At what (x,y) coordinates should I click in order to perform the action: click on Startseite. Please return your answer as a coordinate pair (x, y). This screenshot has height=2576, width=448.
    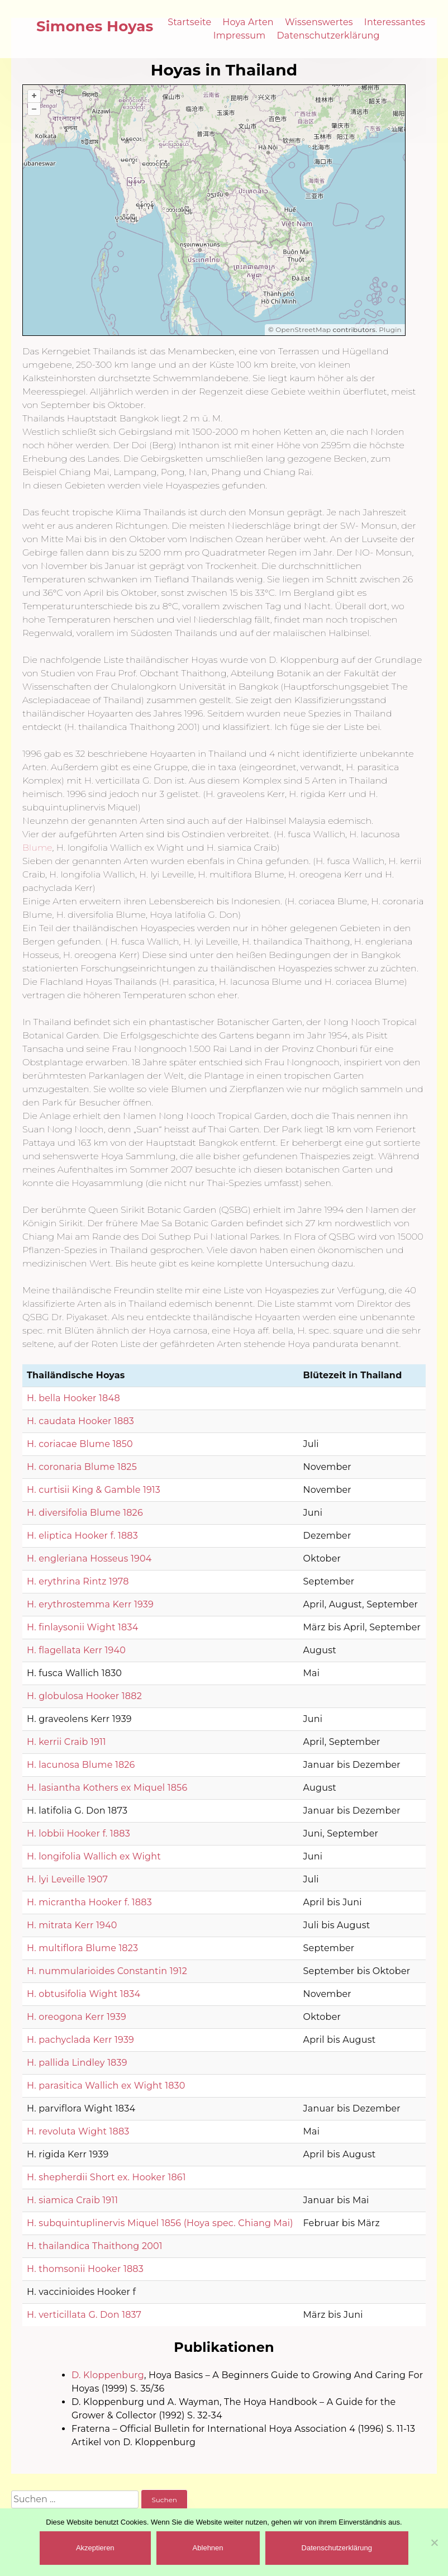
    Looking at the image, I should click on (189, 22).